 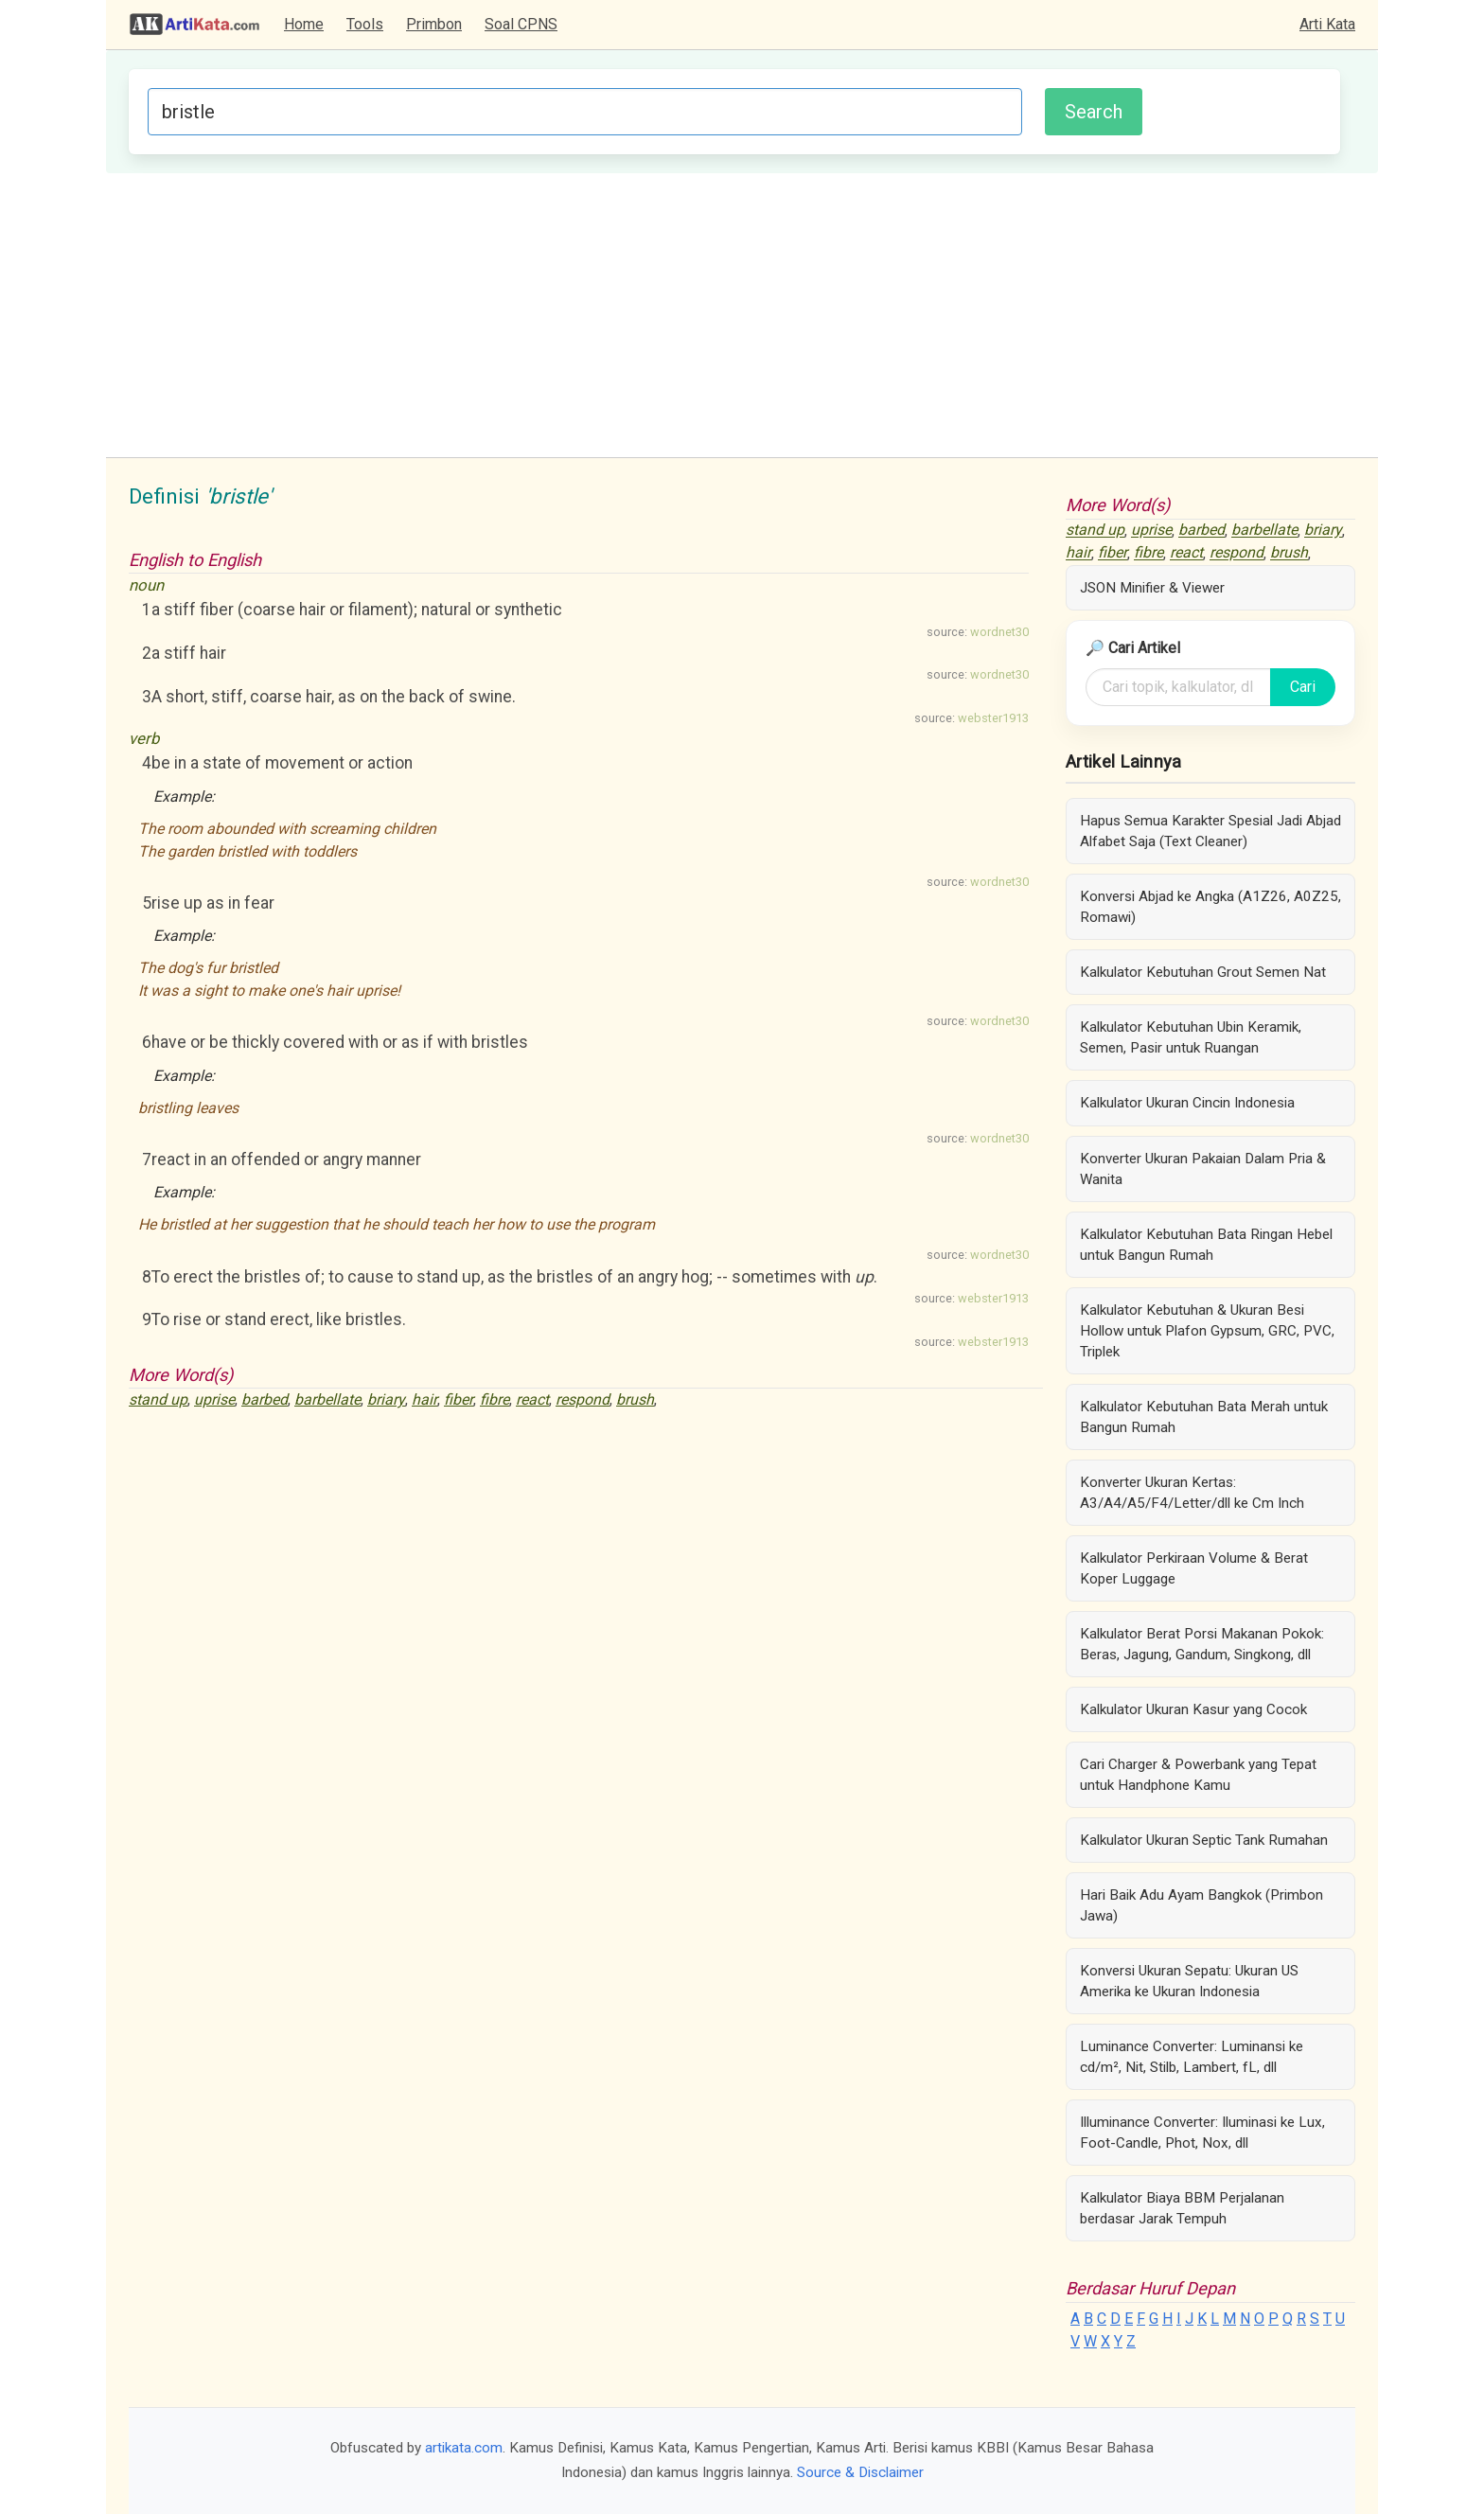 I want to click on Kalkulator Biaya BBM Perjalanan berdasar Jarak Tempuh, so click(x=1182, y=2208).